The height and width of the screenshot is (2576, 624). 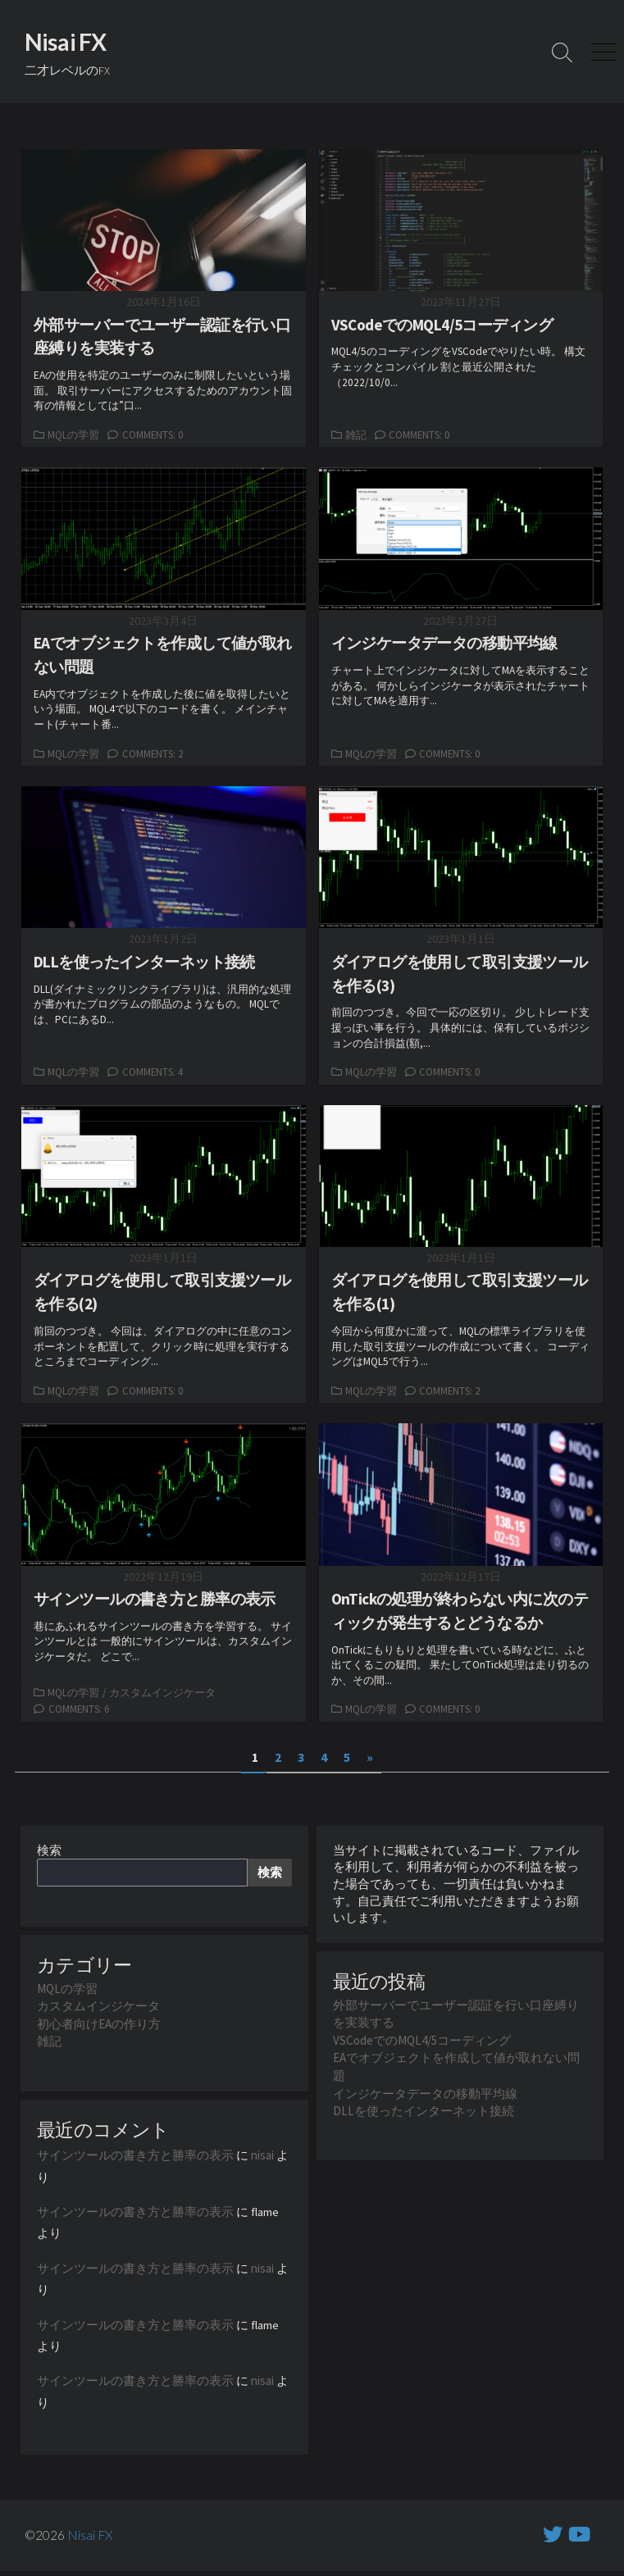 What do you see at coordinates (356, 434) in the screenshot?
I see `雑記` at bounding box center [356, 434].